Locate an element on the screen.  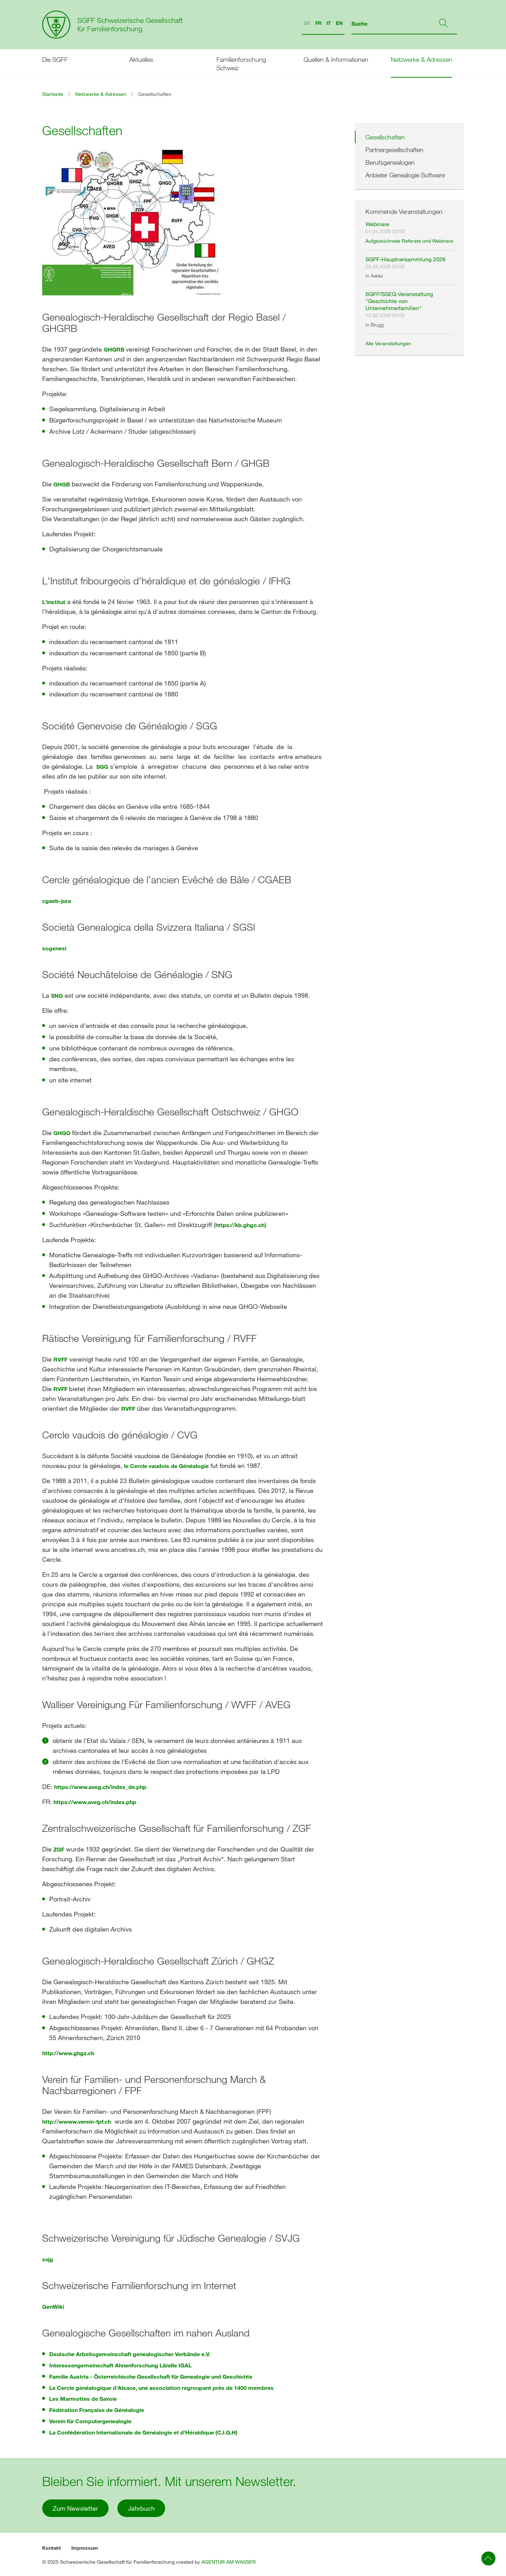
RVFF is located at coordinates (60, 1359).